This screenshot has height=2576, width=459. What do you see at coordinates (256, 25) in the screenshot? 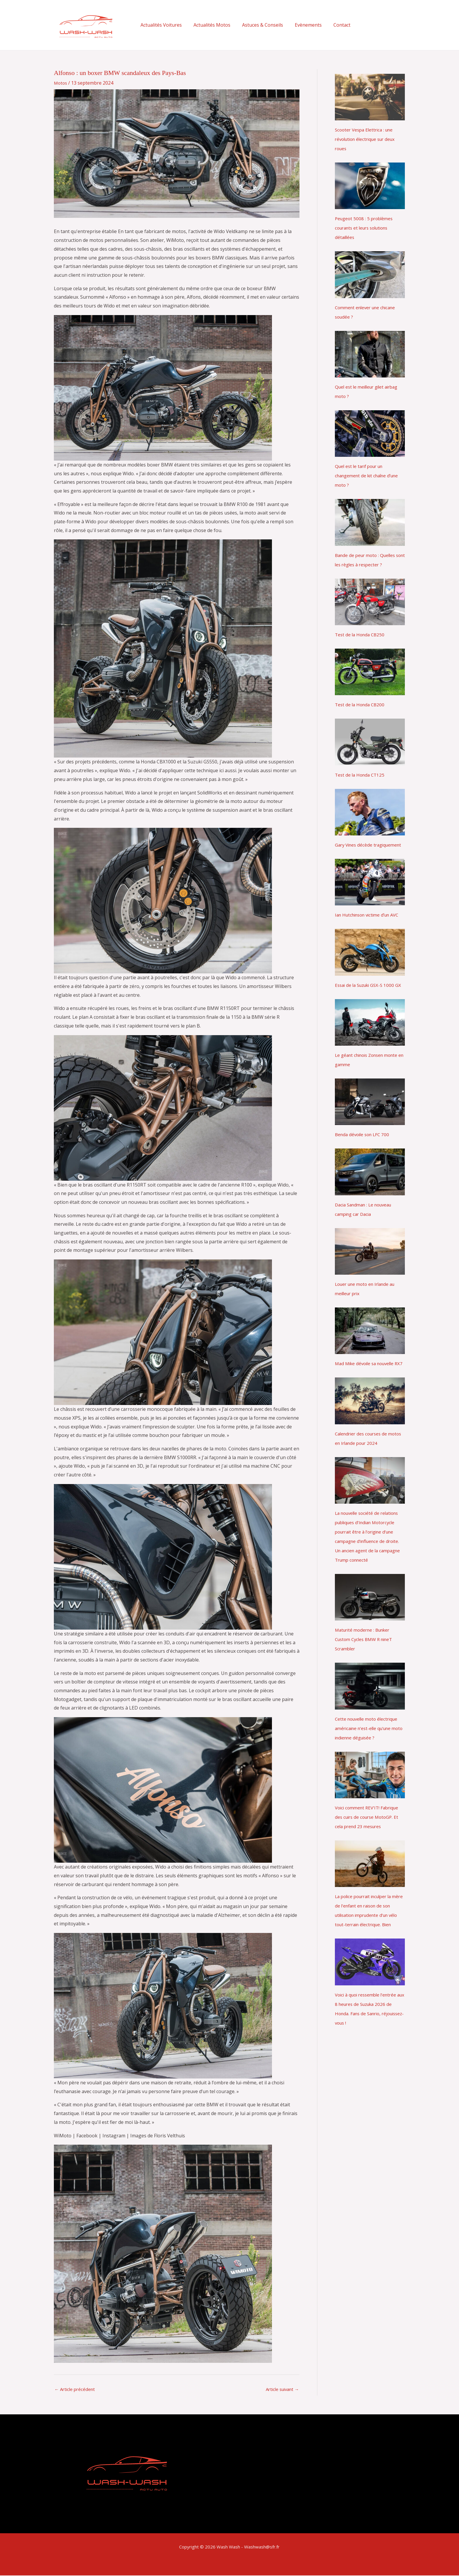
I see `Astuces & Conseils` at bounding box center [256, 25].